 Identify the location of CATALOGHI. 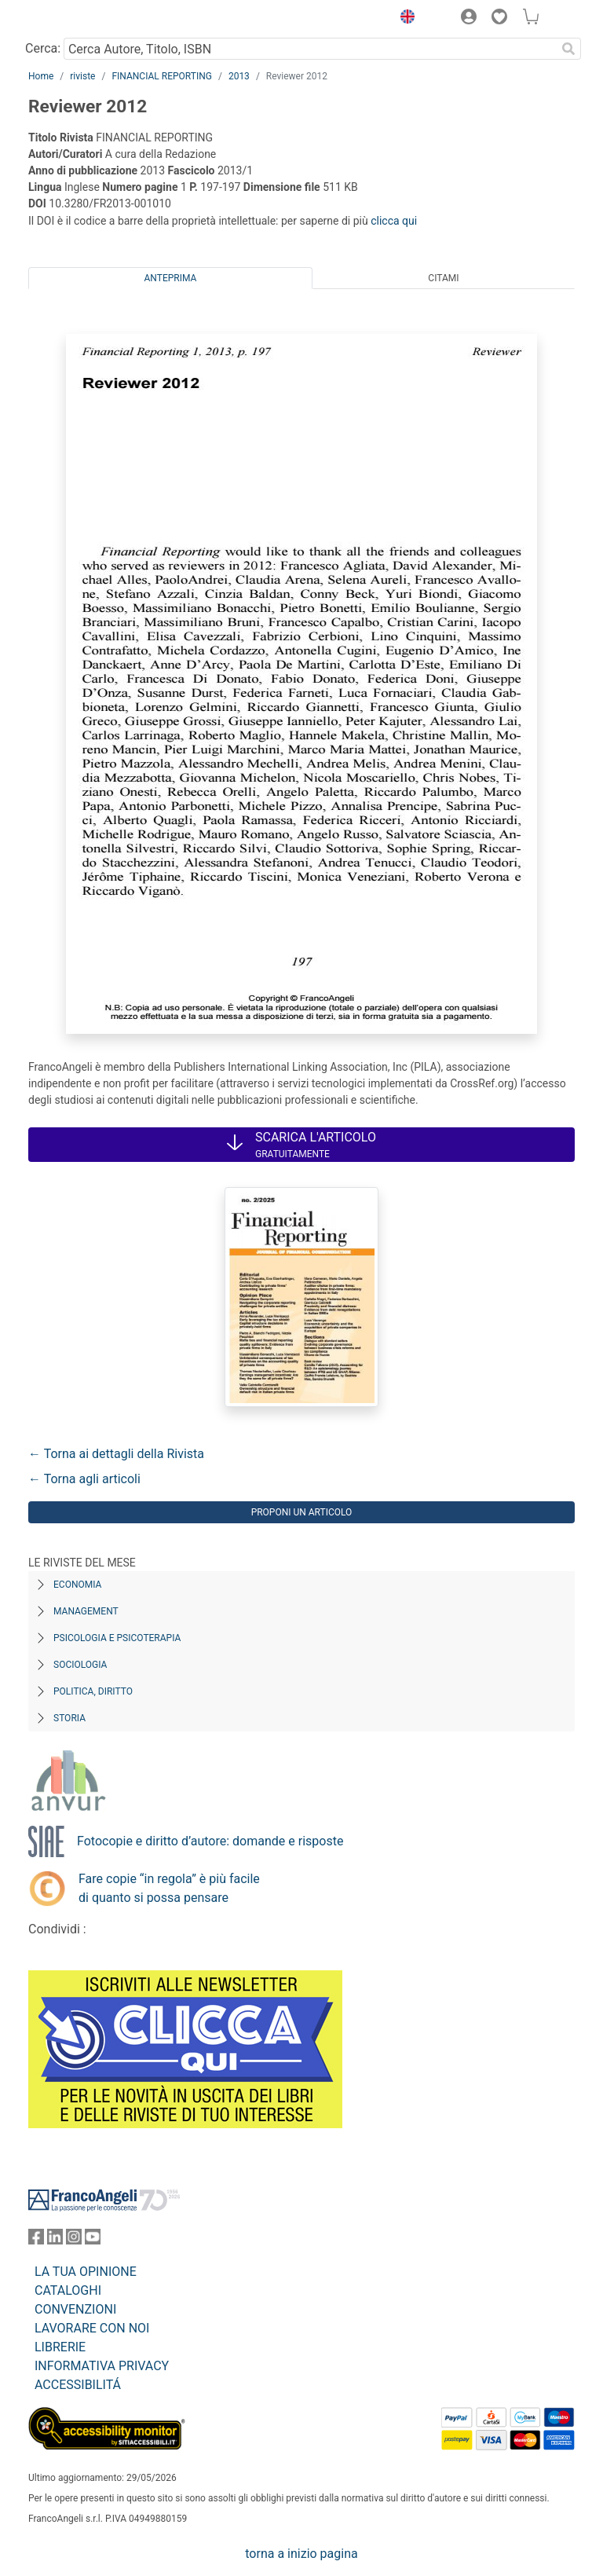
(68, 2290).